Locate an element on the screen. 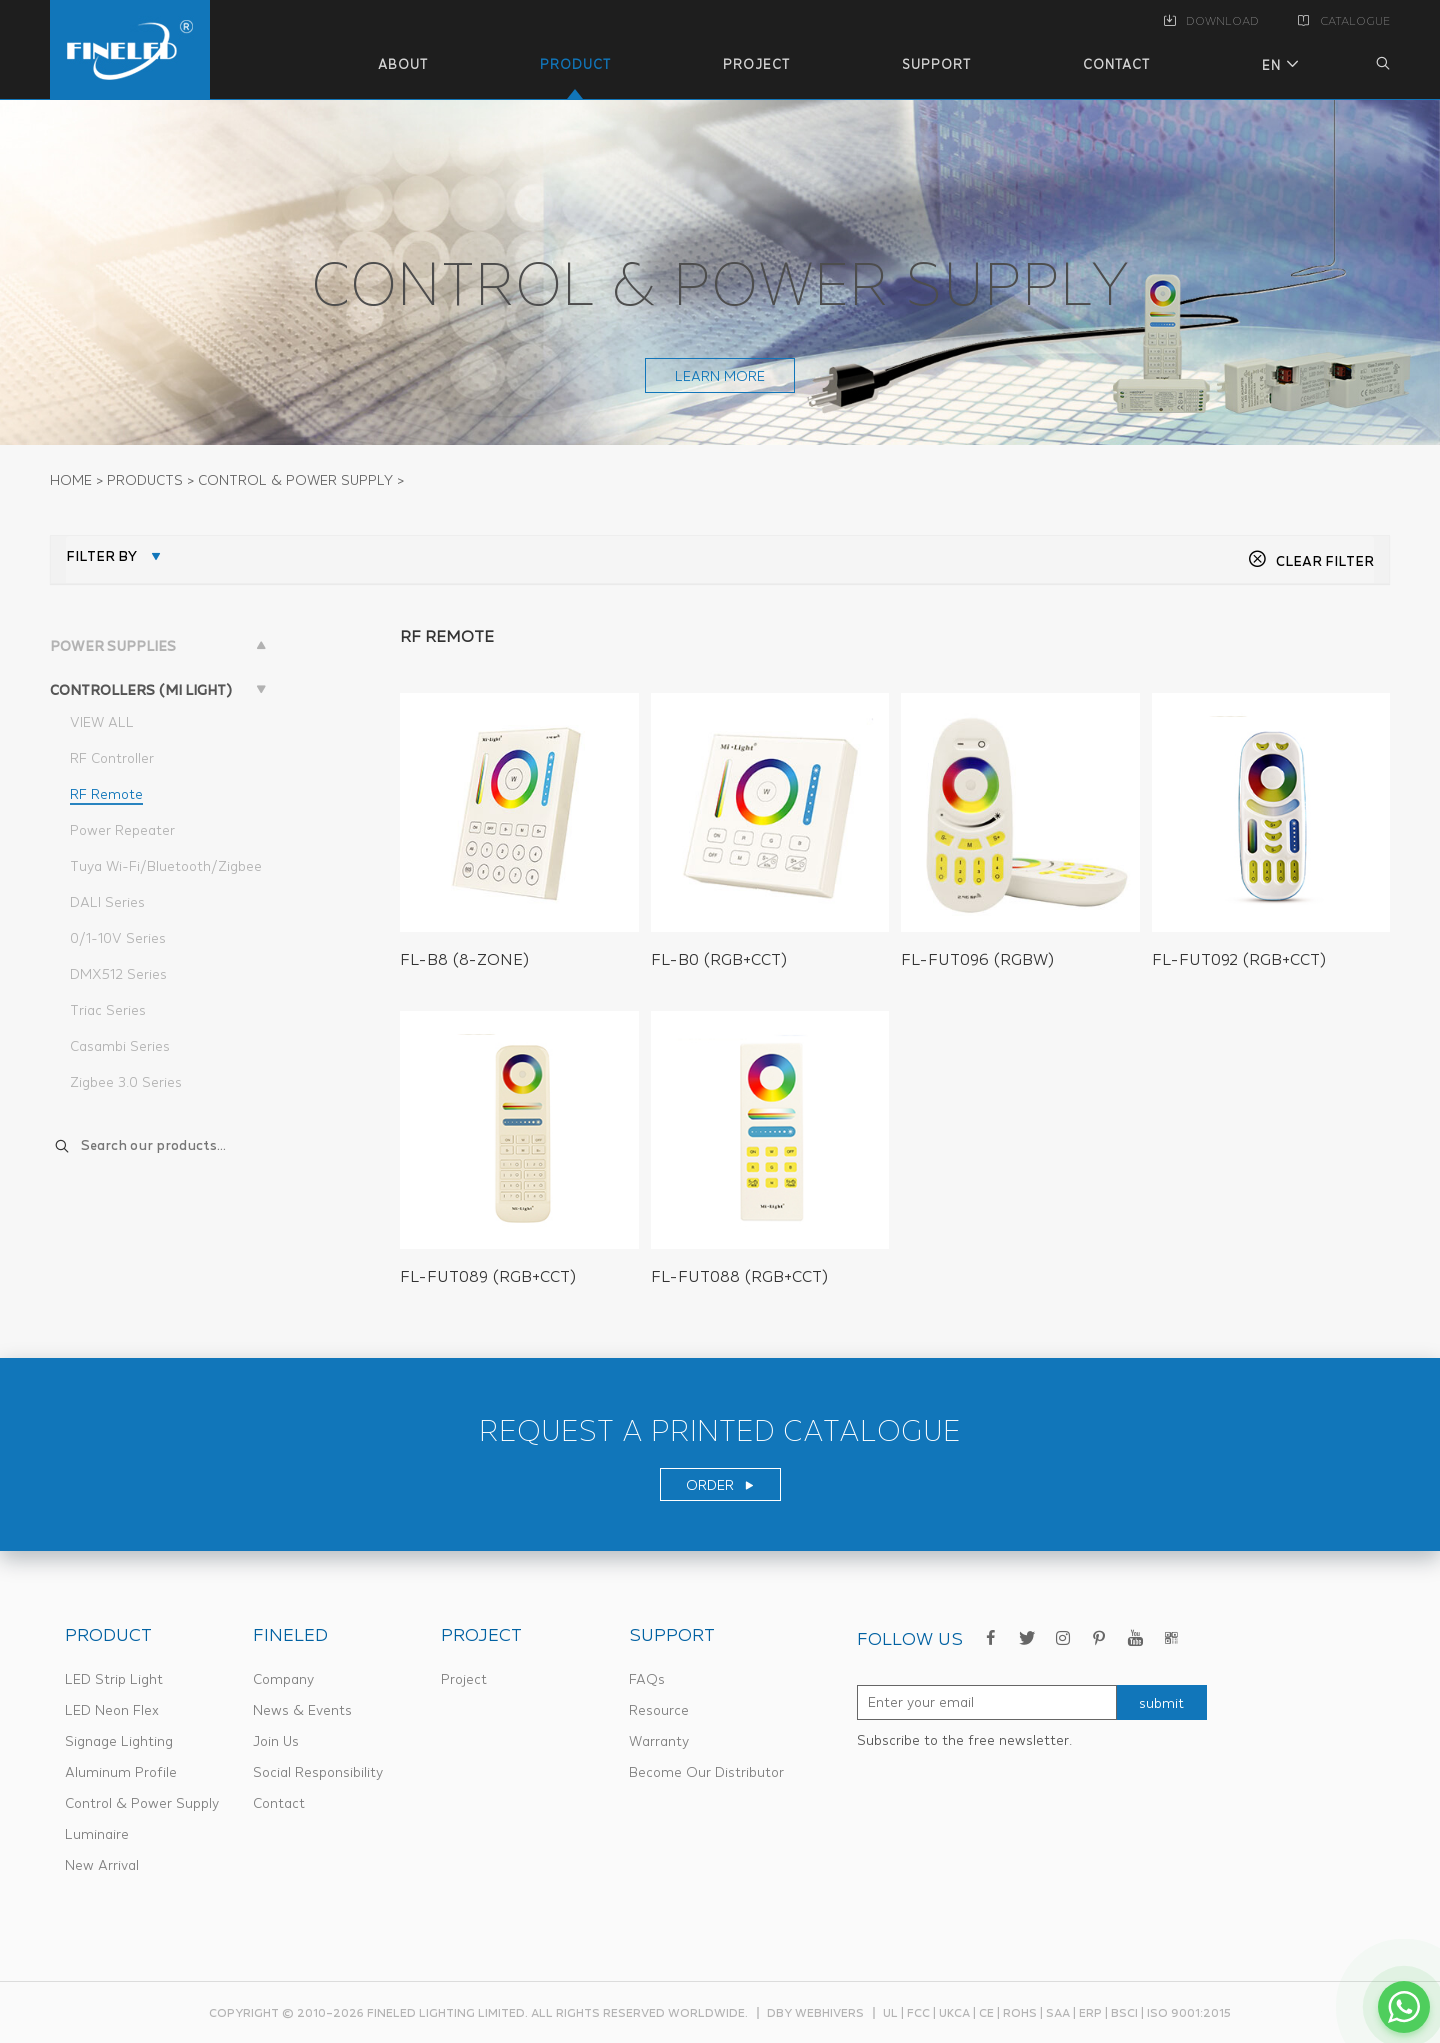 Image resolution: width=1440 pixels, height=2043 pixels. LED Neon Flex is located at coordinates (112, 1710).